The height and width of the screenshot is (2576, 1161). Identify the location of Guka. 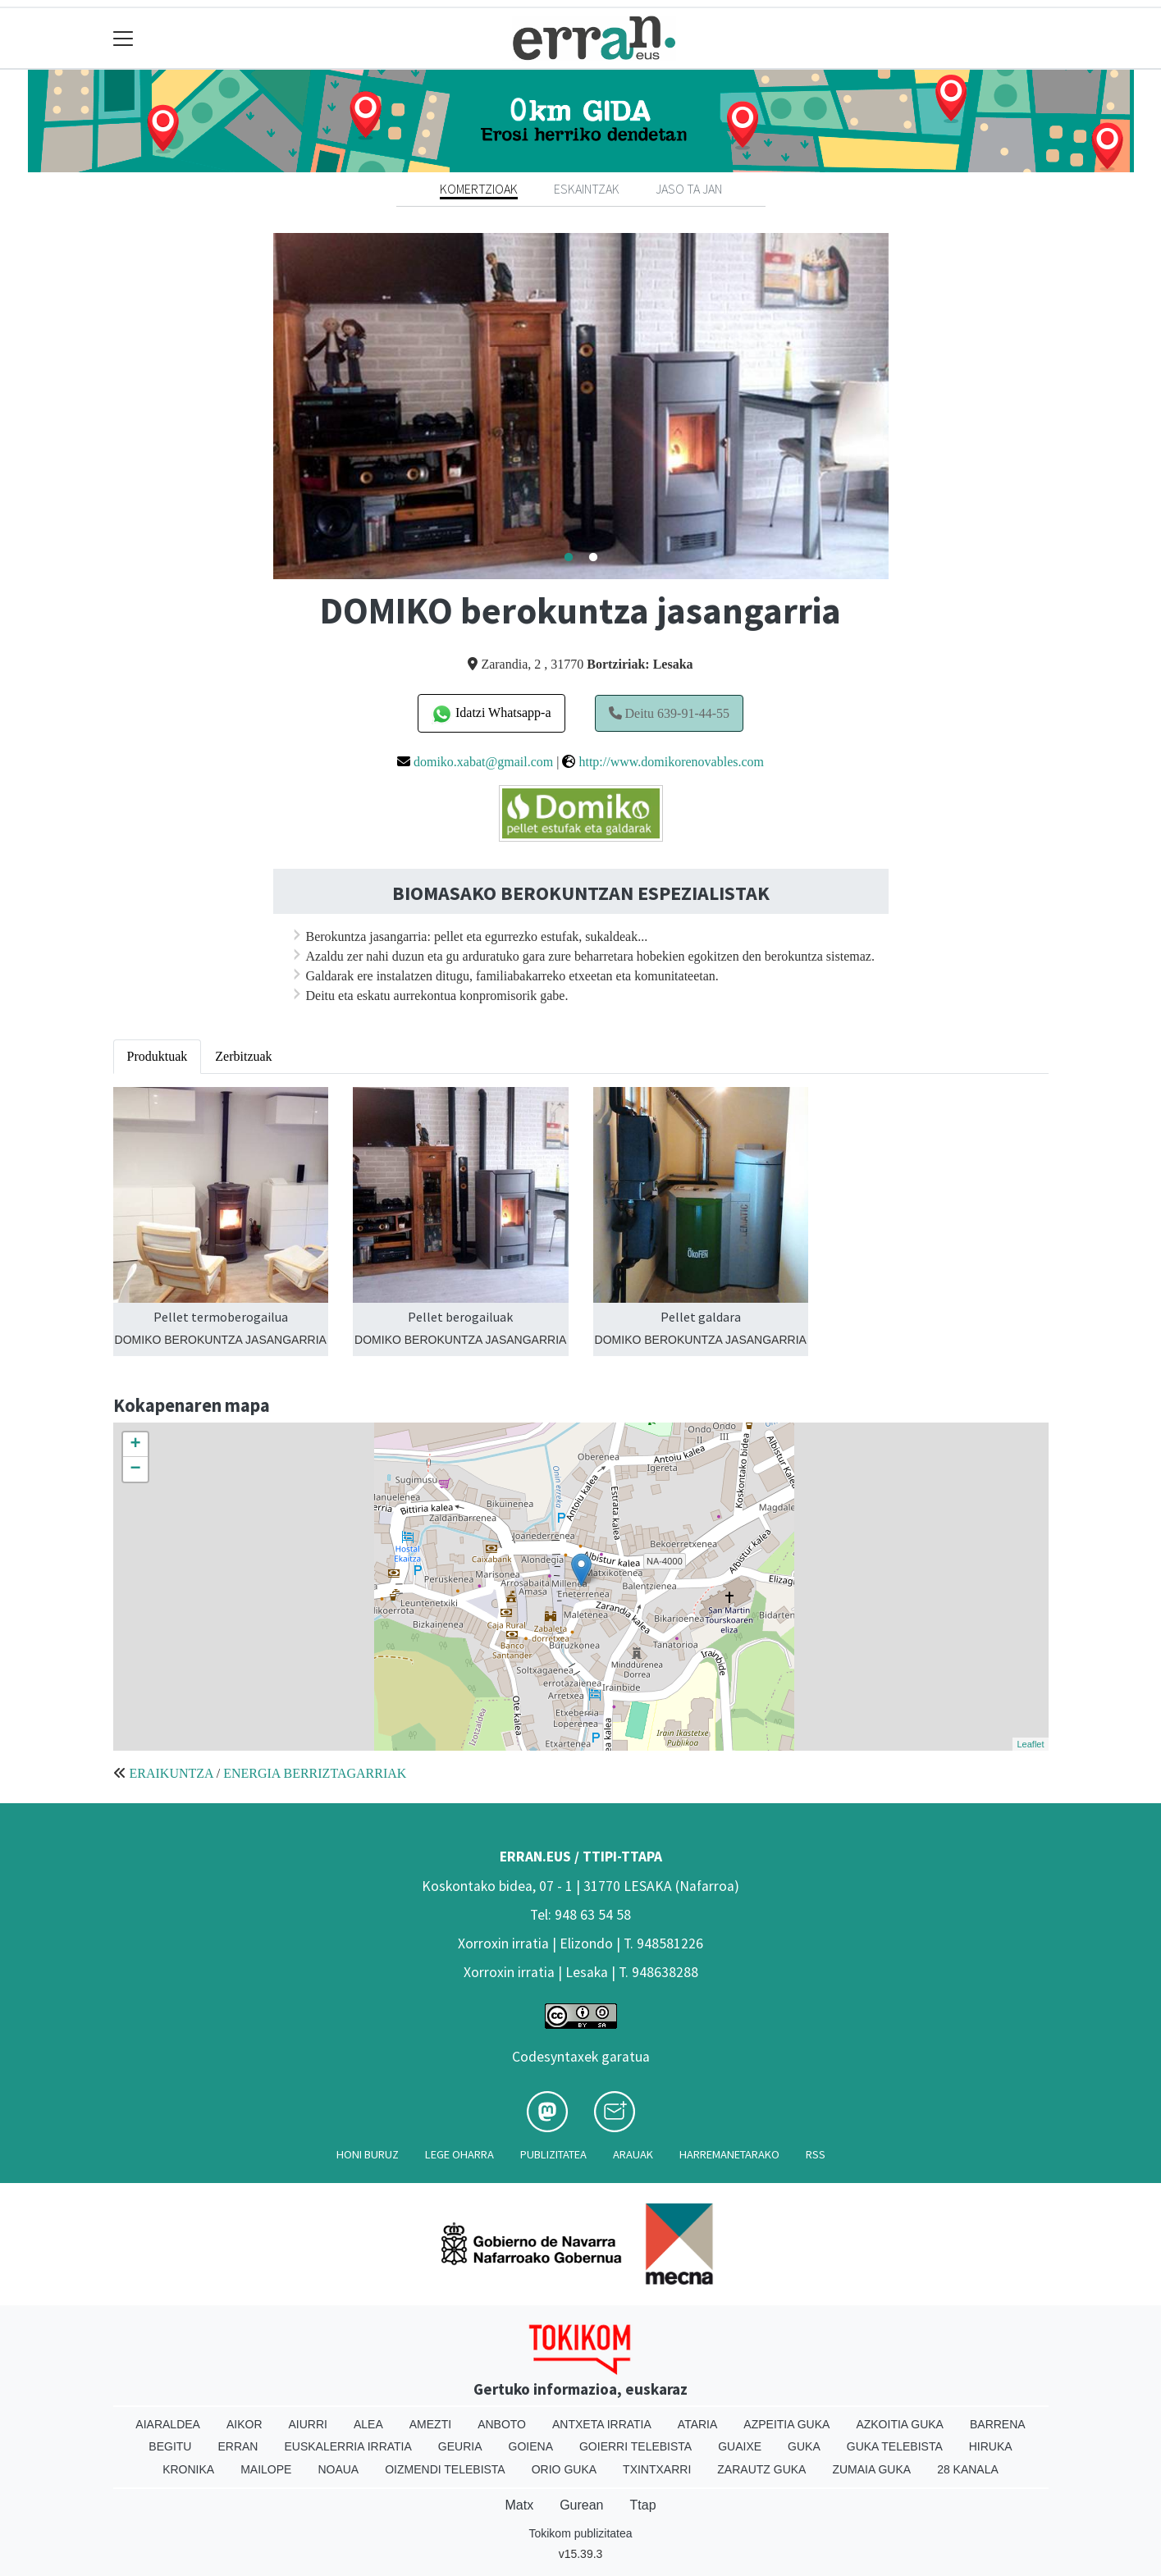
(804, 2446).